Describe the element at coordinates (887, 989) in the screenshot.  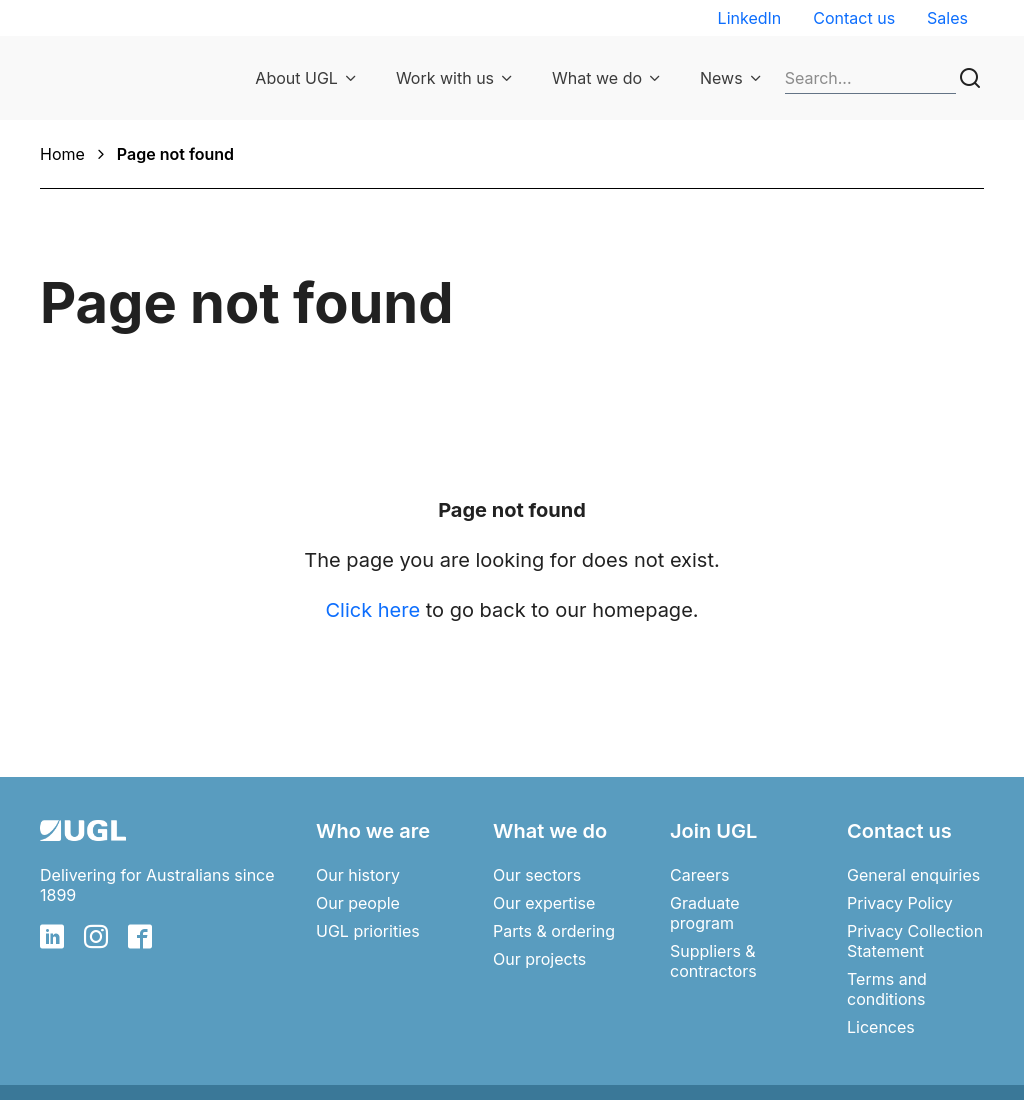
I see `Terms and conditions` at that location.